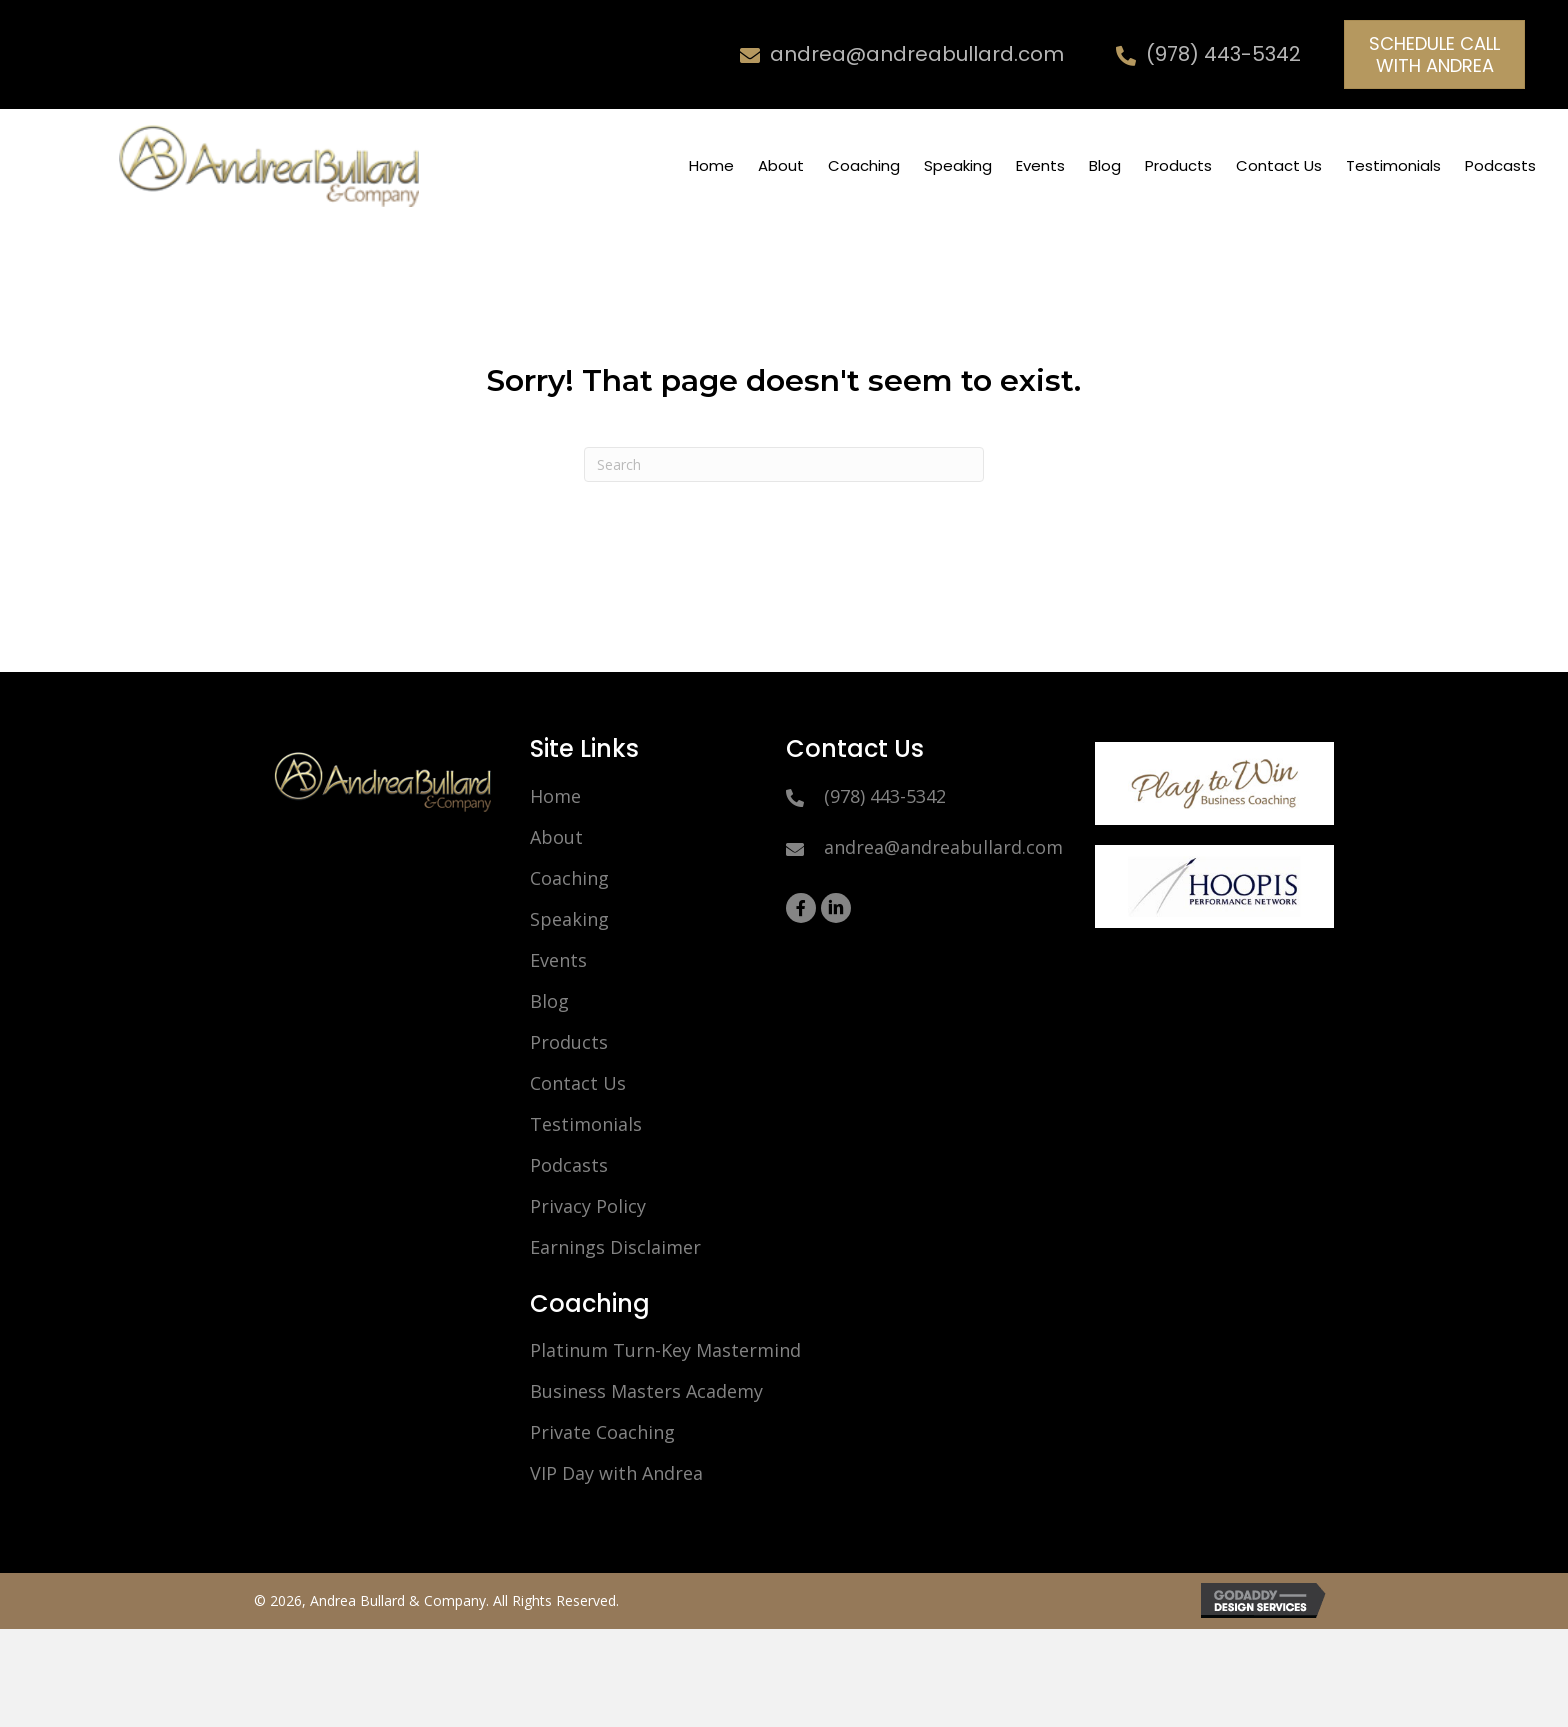  I want to click on Contact Us, so click(578, 1083).